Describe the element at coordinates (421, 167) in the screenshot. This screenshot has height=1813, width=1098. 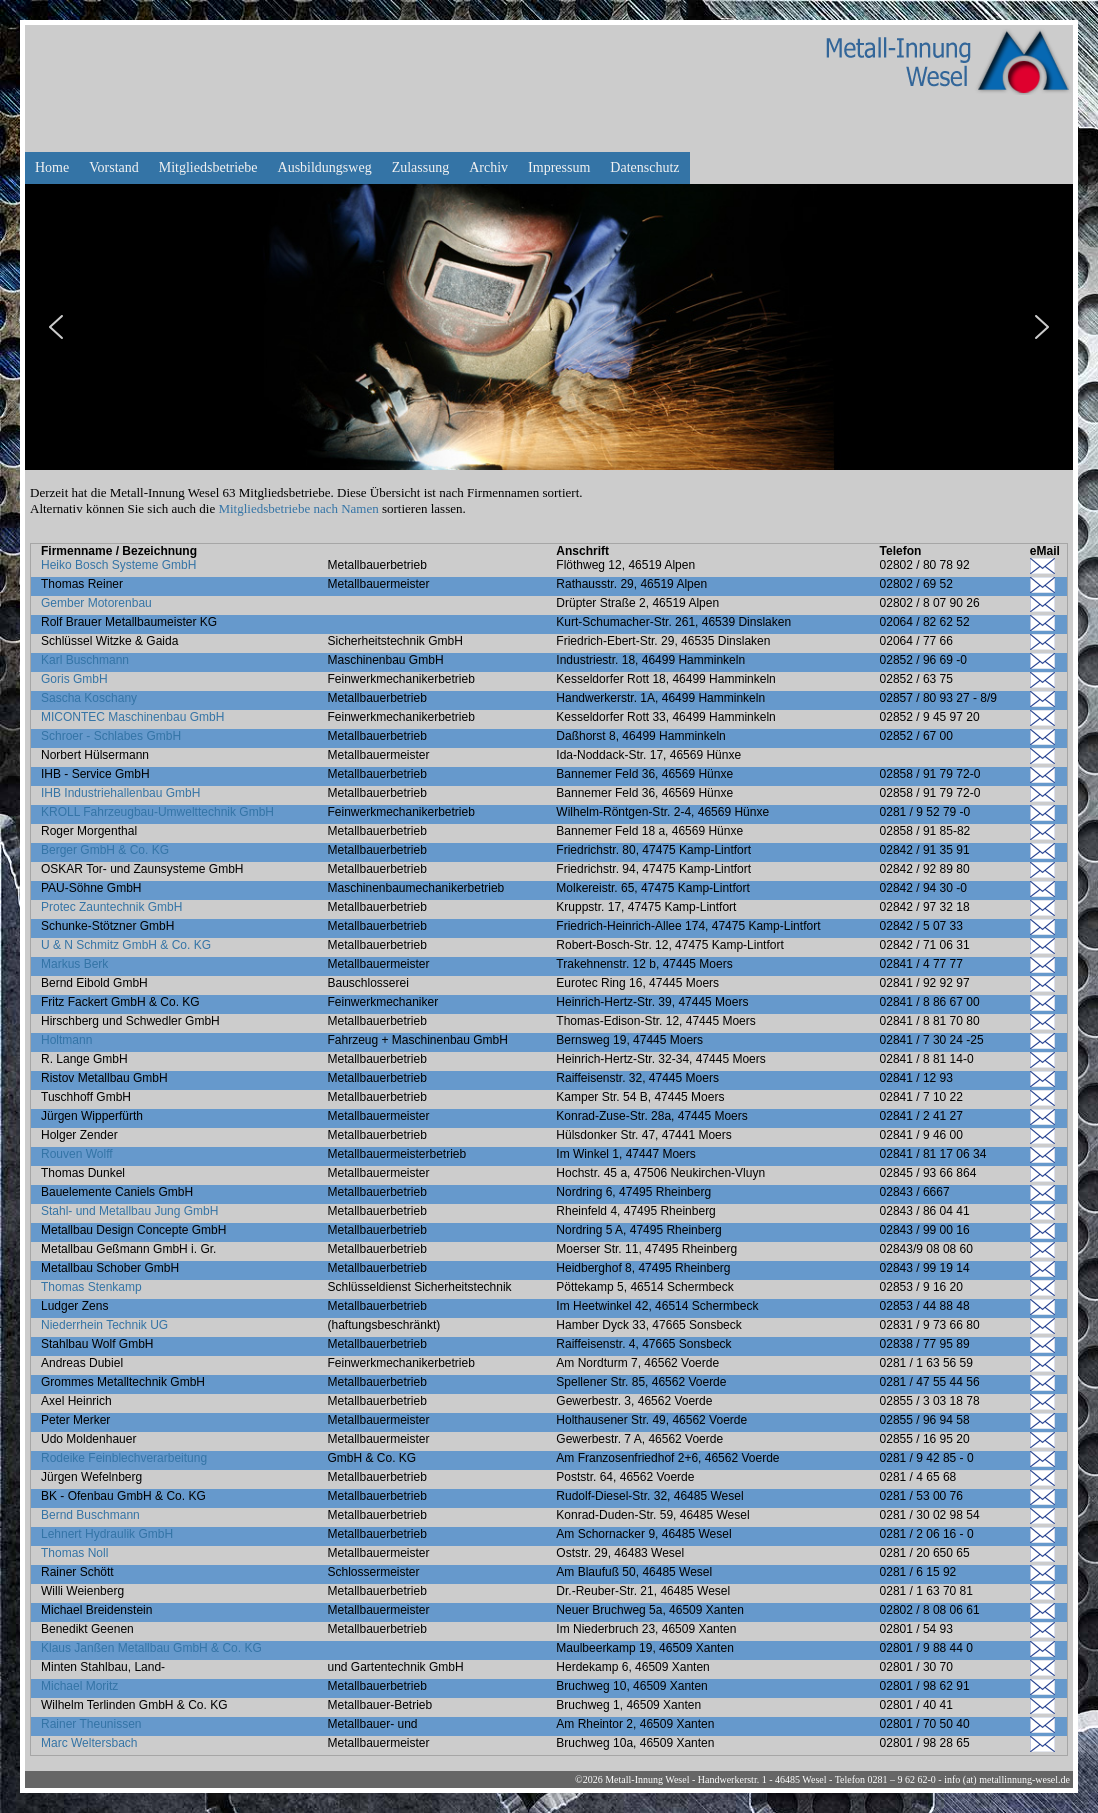
I see `Zulassung` at that location.